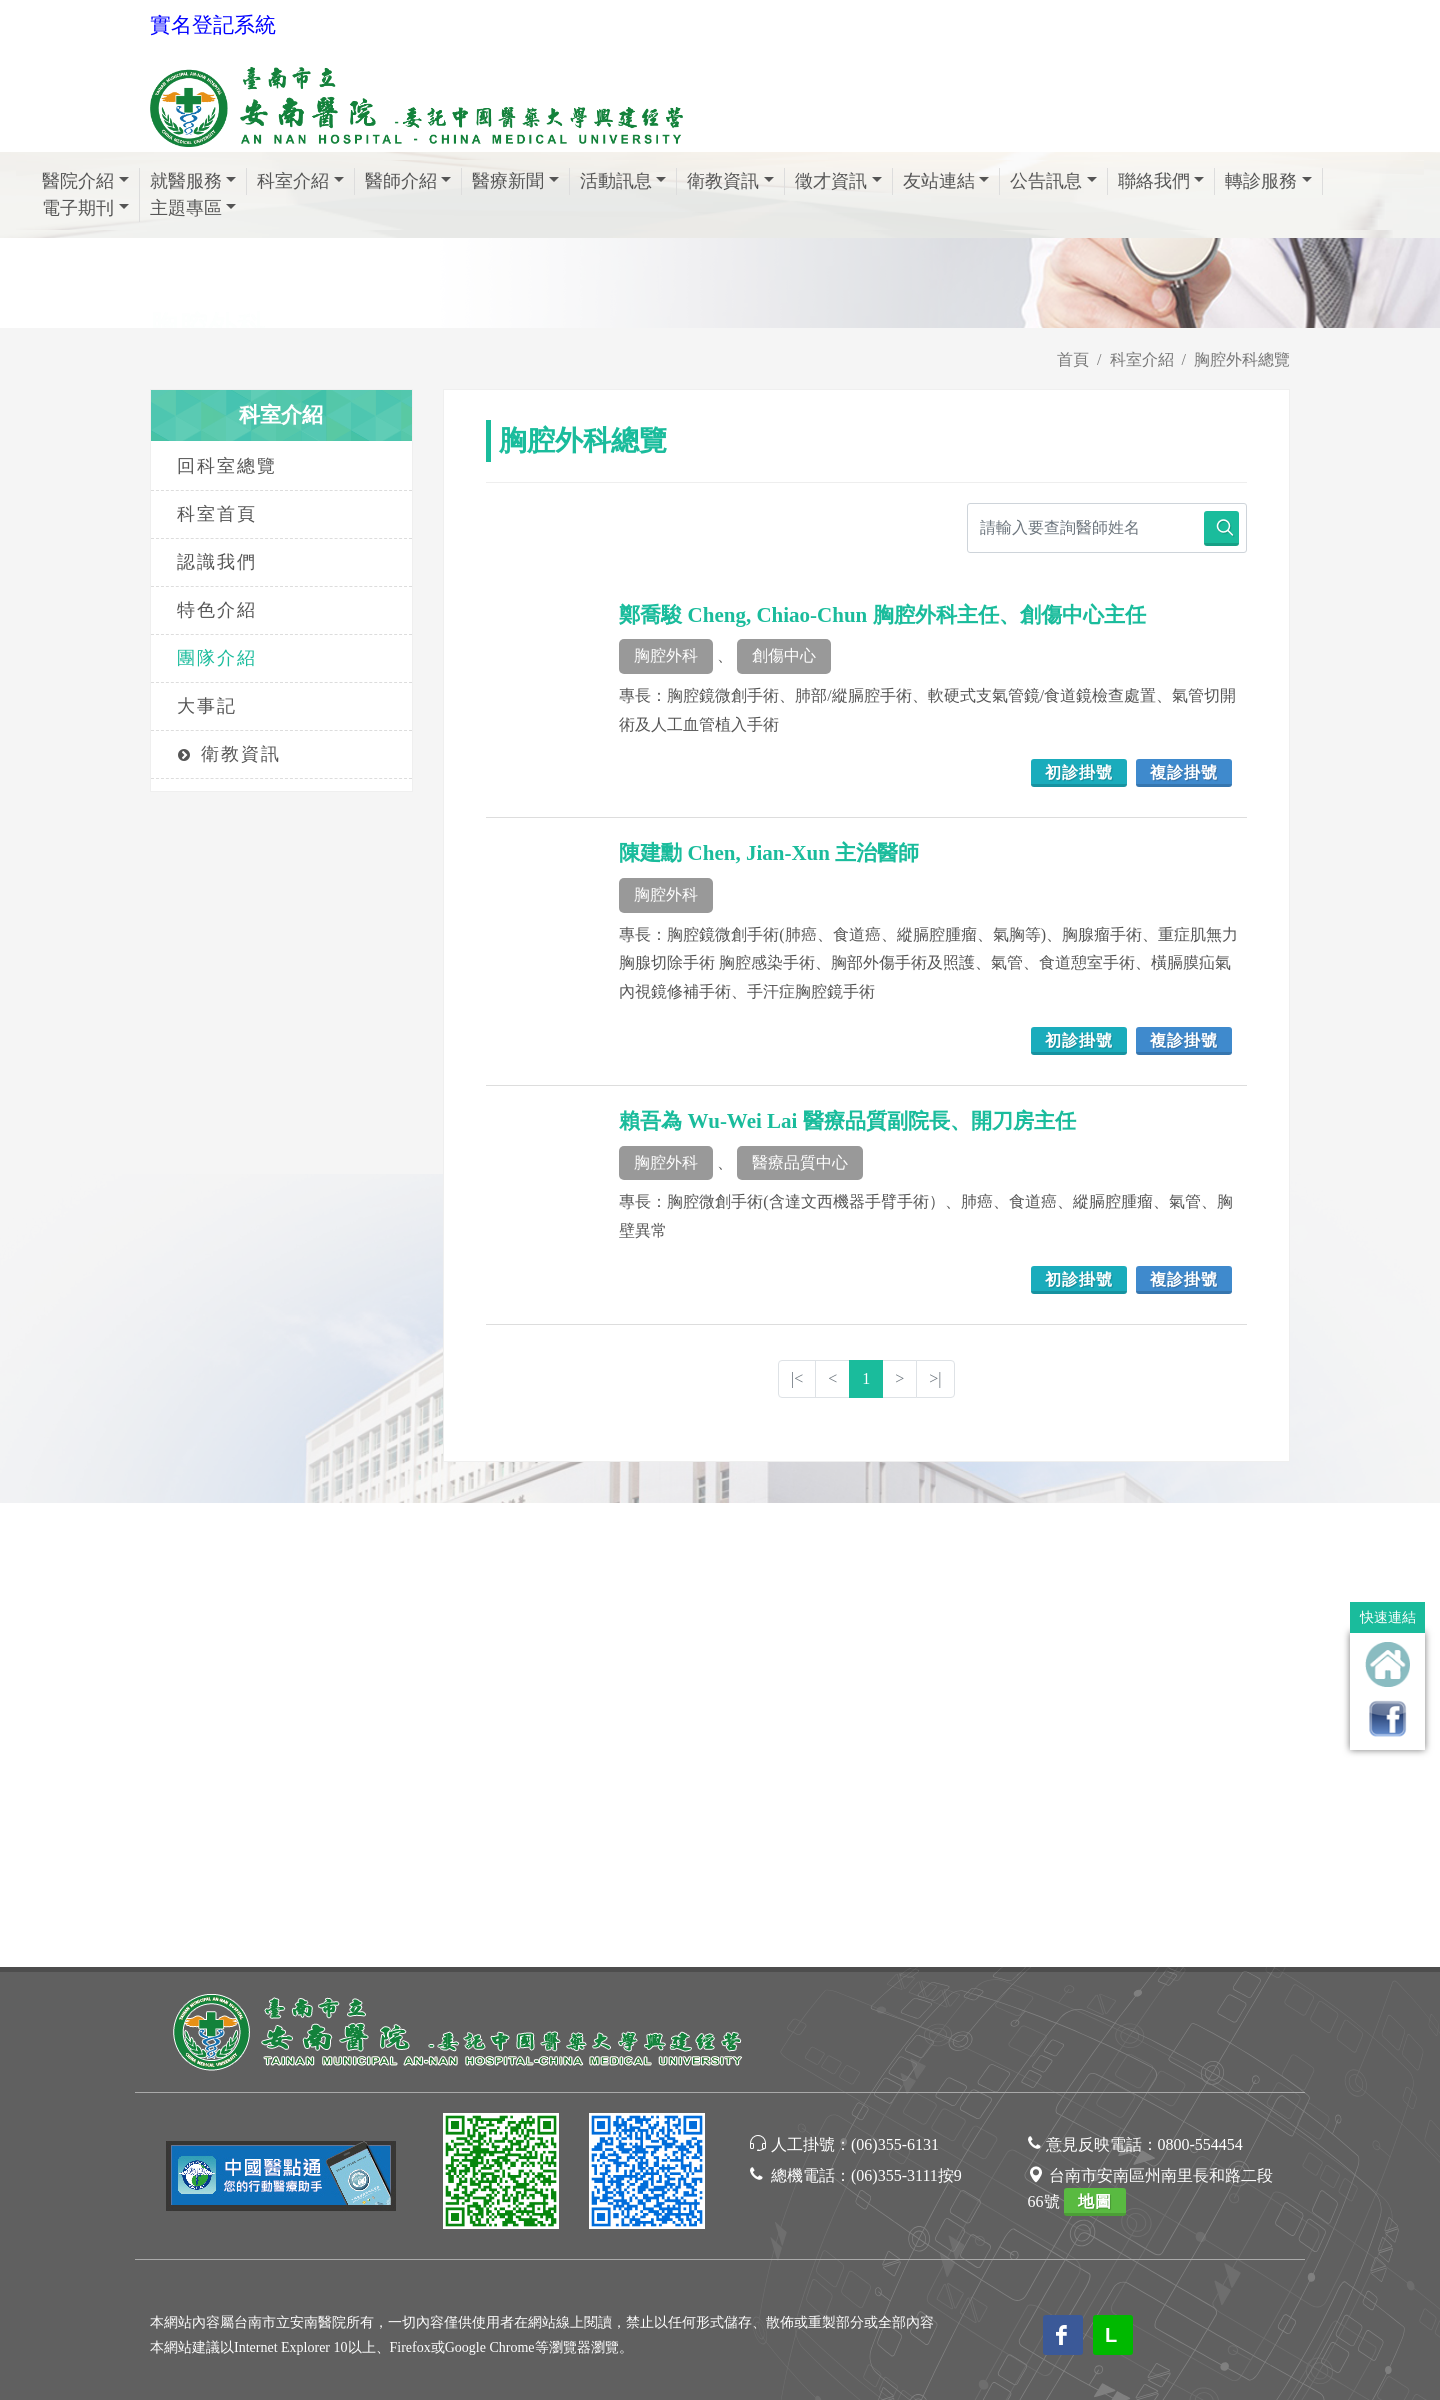 The height and width of the screenshot is (2400, 1440). I want to click on (06)355-3111按9, so click(906, 1711).